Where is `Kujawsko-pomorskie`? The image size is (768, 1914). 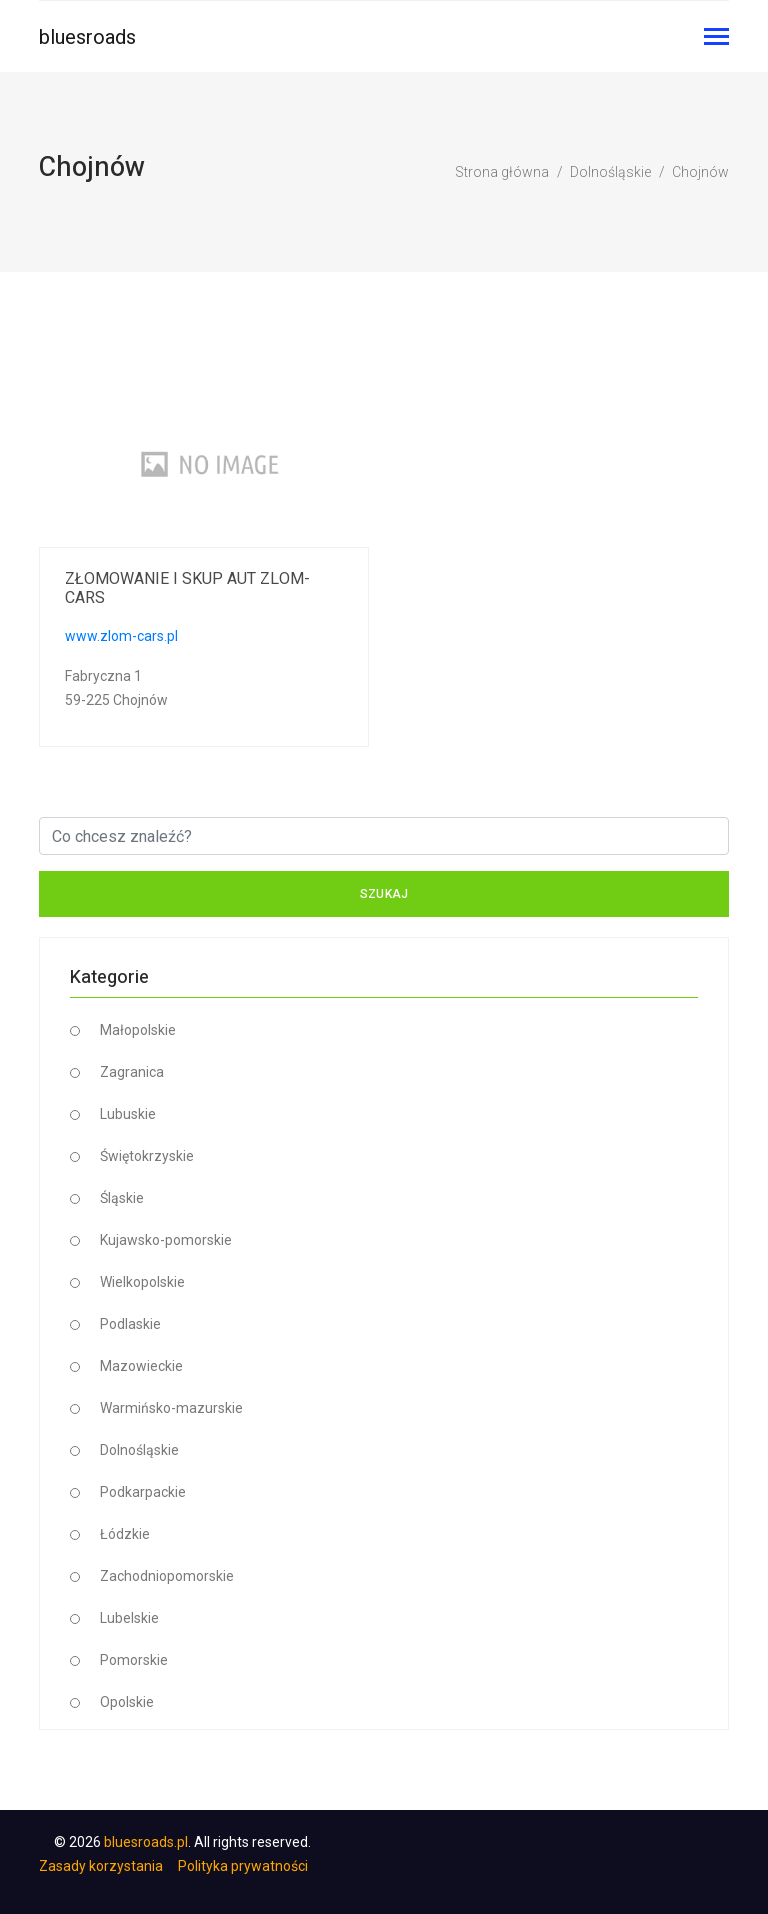 Kujawsko-pomorskie is located at coordinates (166, 1240).